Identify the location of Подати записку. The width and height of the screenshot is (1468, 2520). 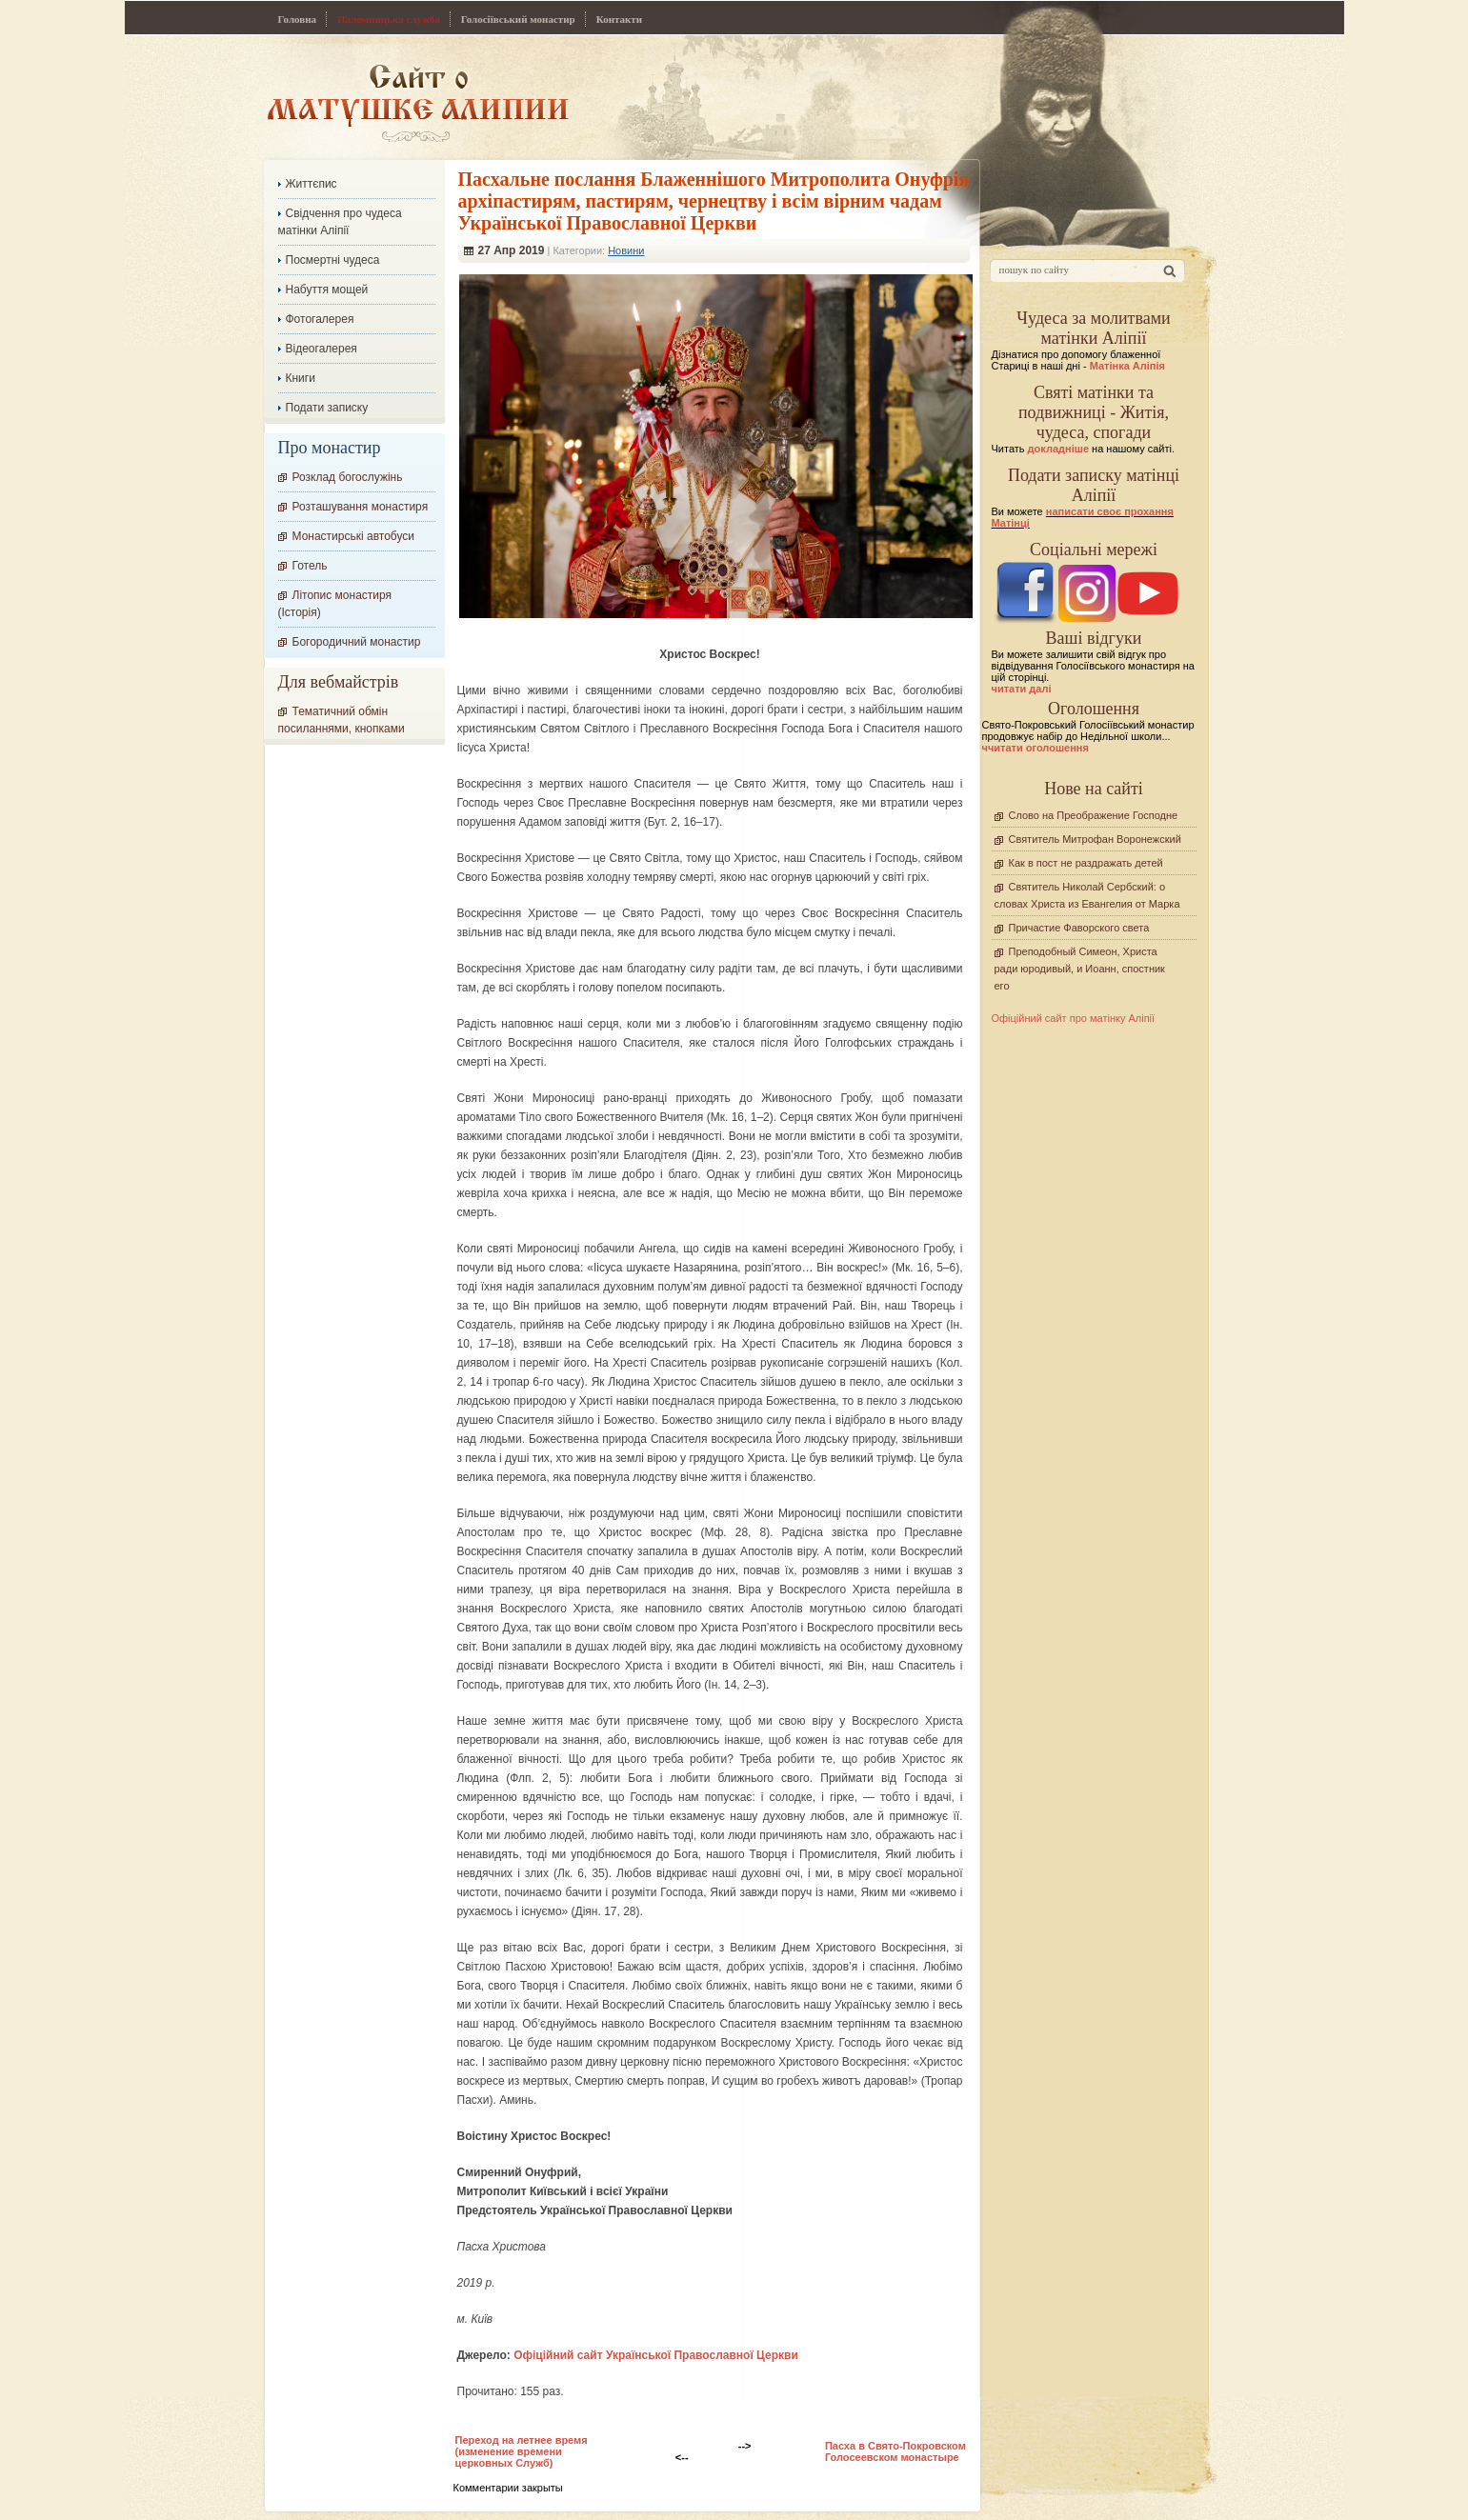
(327, 407).